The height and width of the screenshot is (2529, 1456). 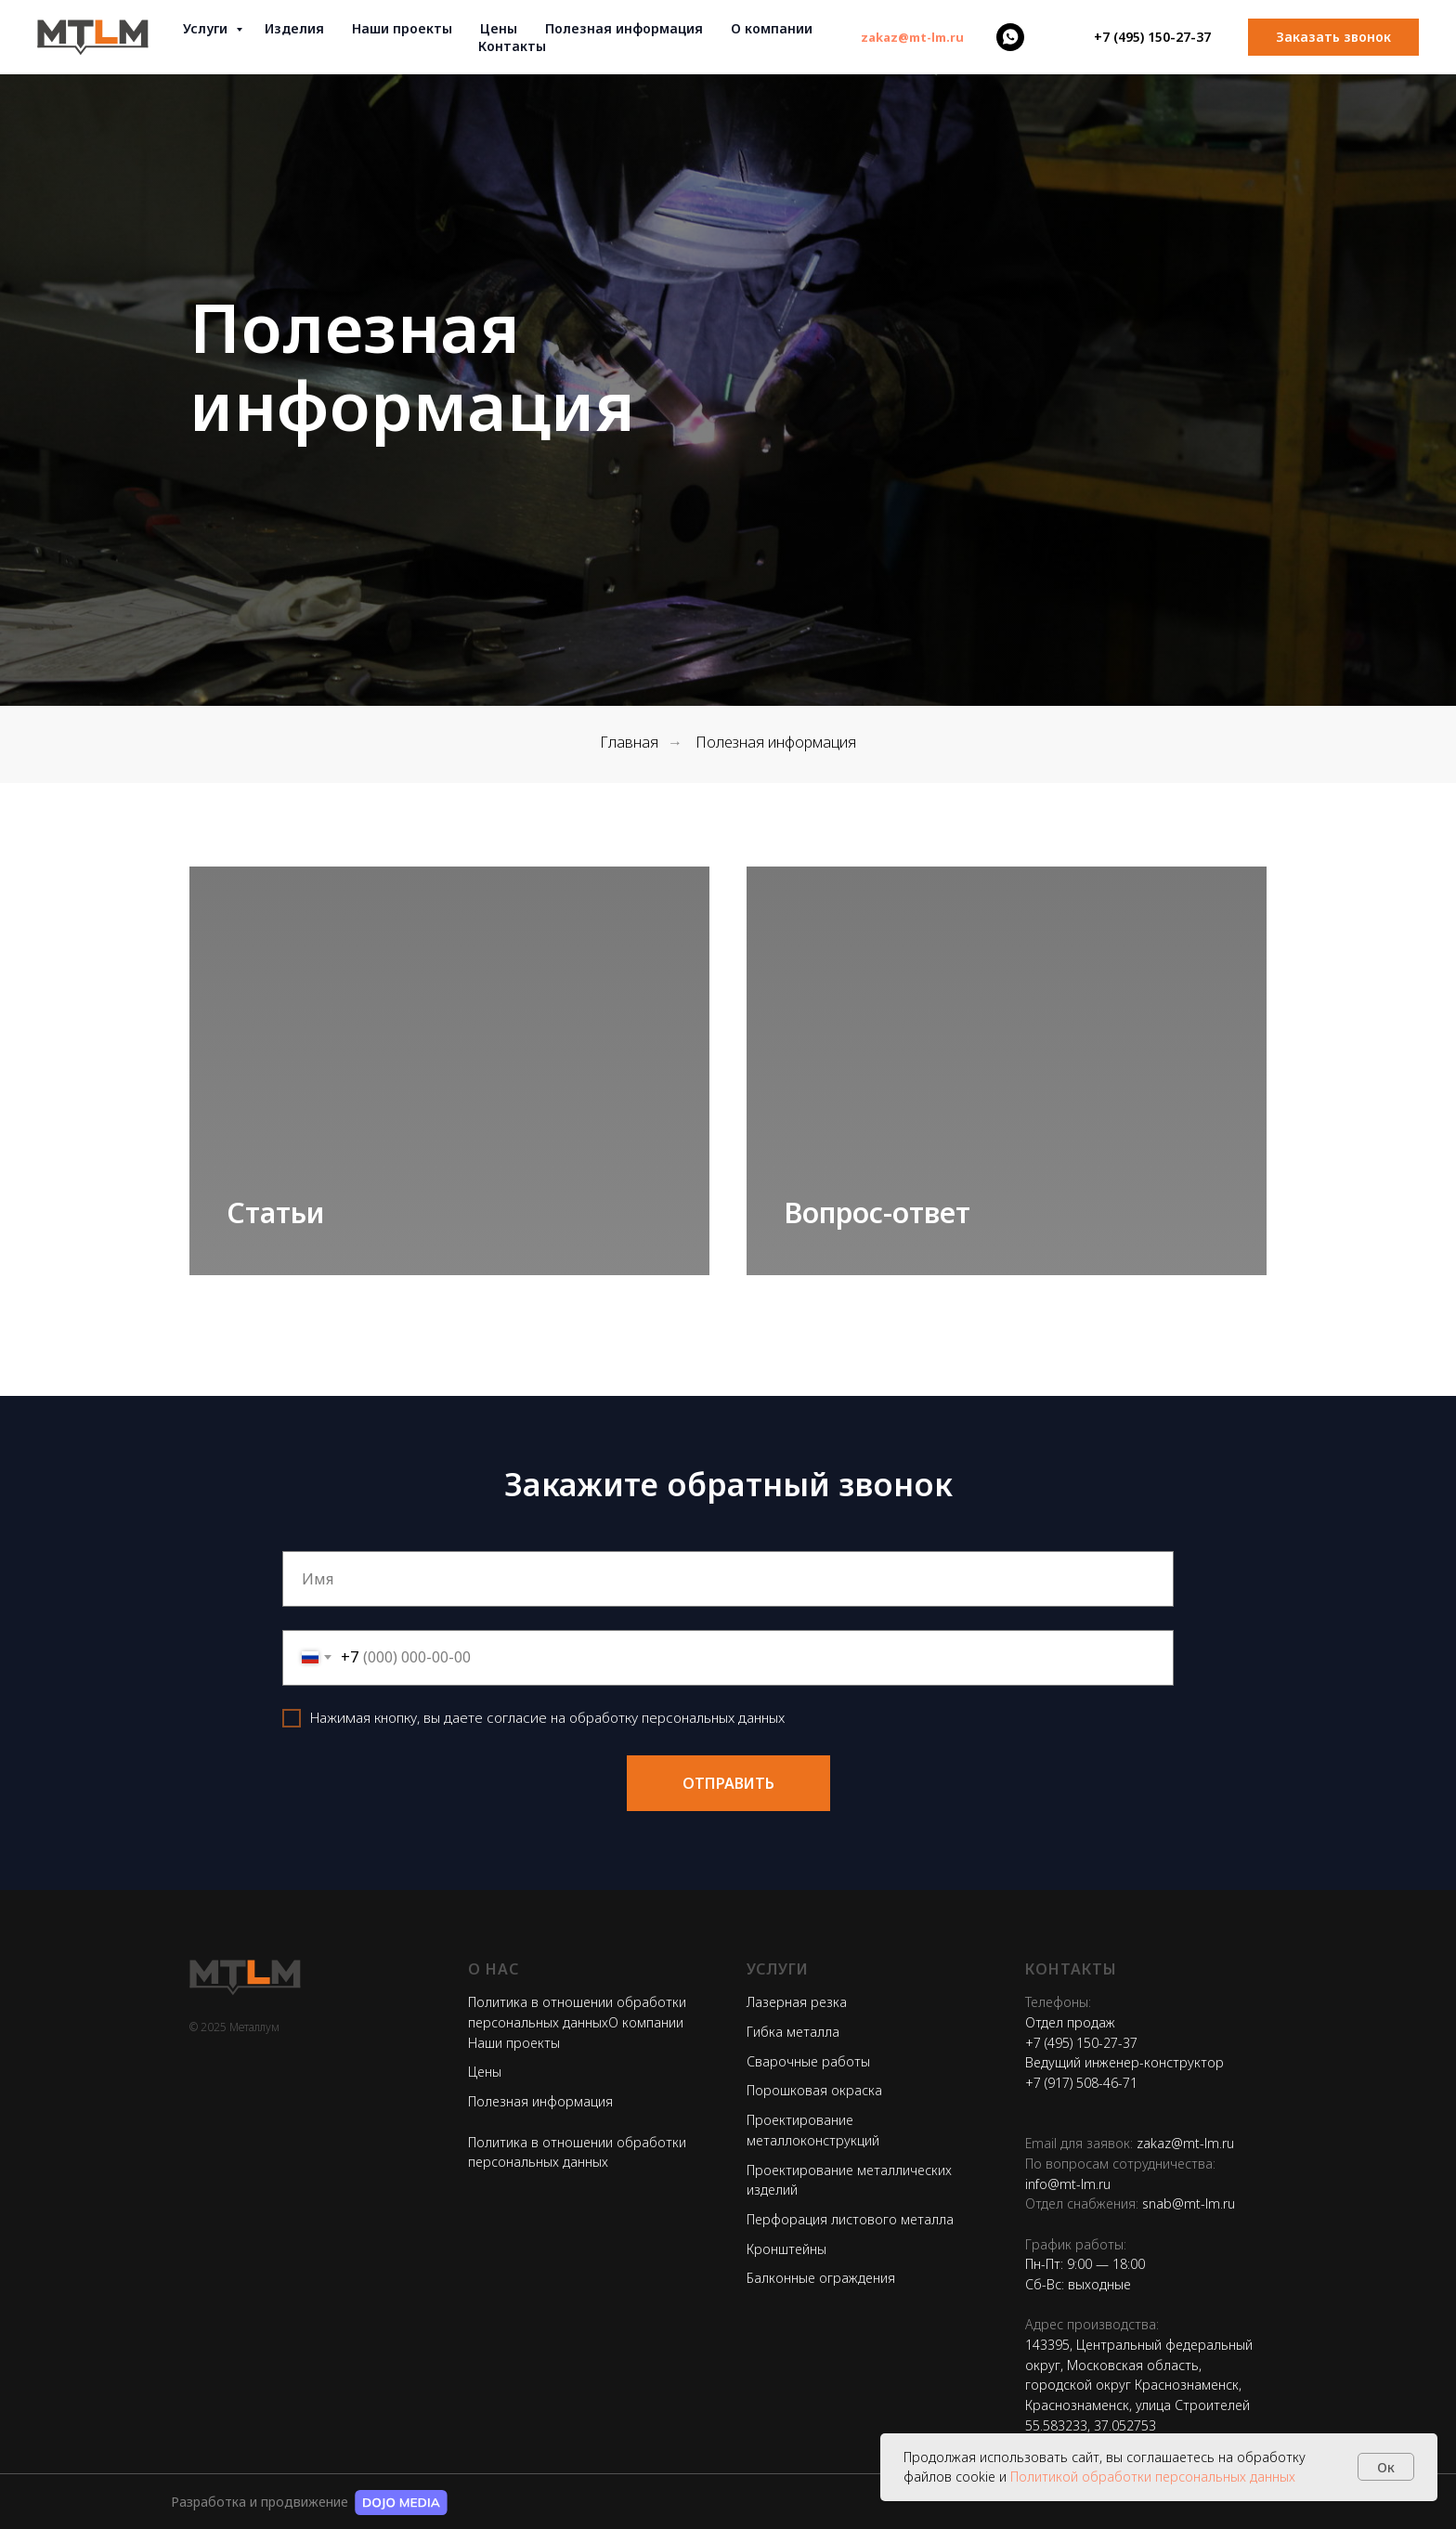 I want to click on Полезная информация [button], so click(x=624, y=28).